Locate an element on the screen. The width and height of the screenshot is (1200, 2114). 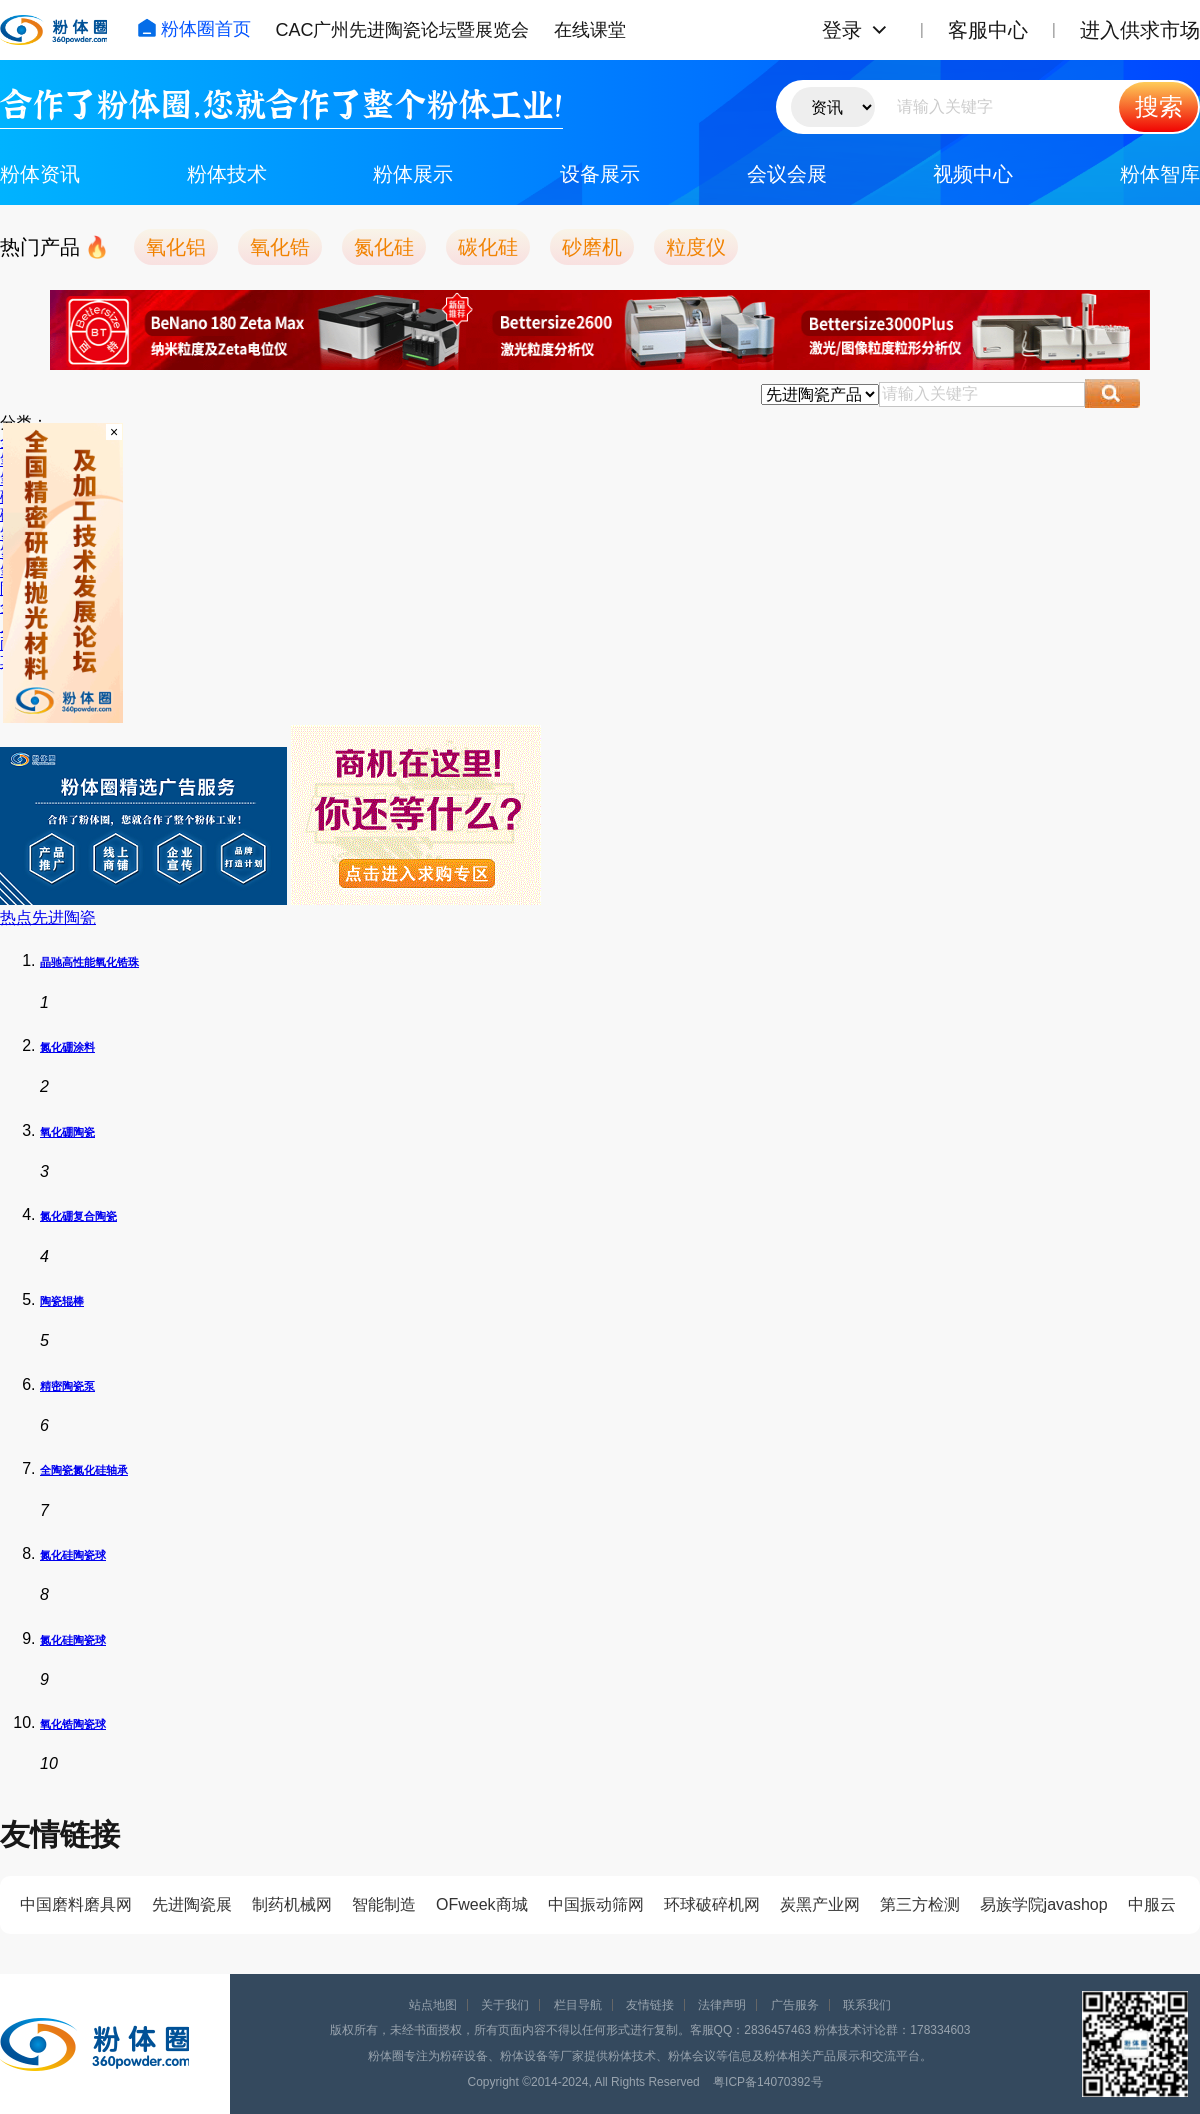
法律声明 is located at coordinates (722, 2005).